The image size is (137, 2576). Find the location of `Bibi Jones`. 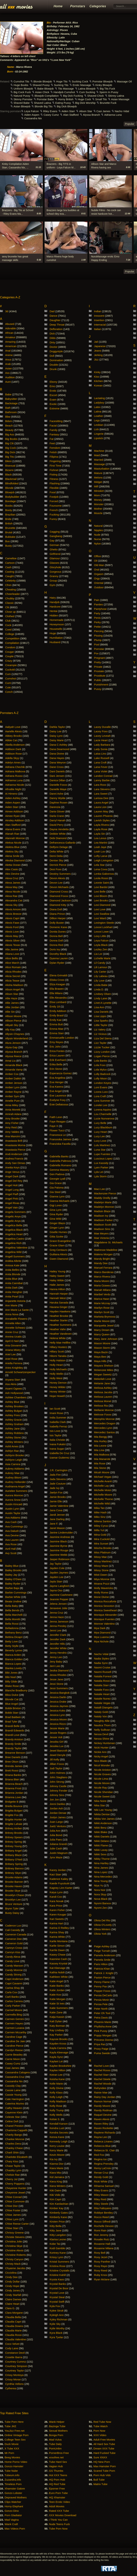

Bibi Jones is located at coordinates (14, 1672).